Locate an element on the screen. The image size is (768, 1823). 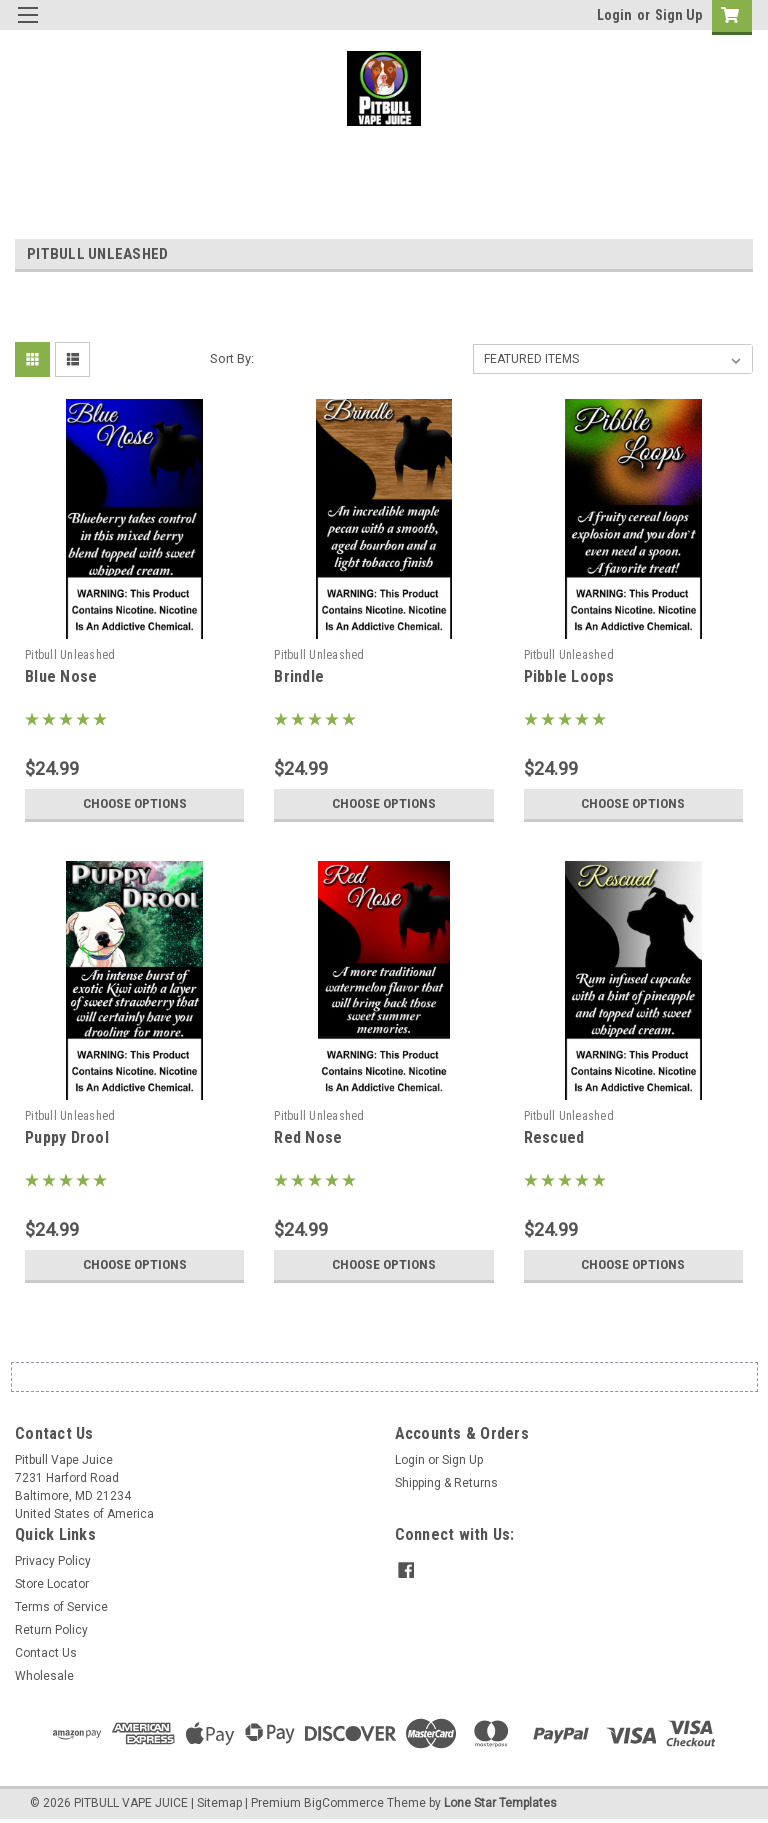
Sort By: is located at coordinates (232, 358).